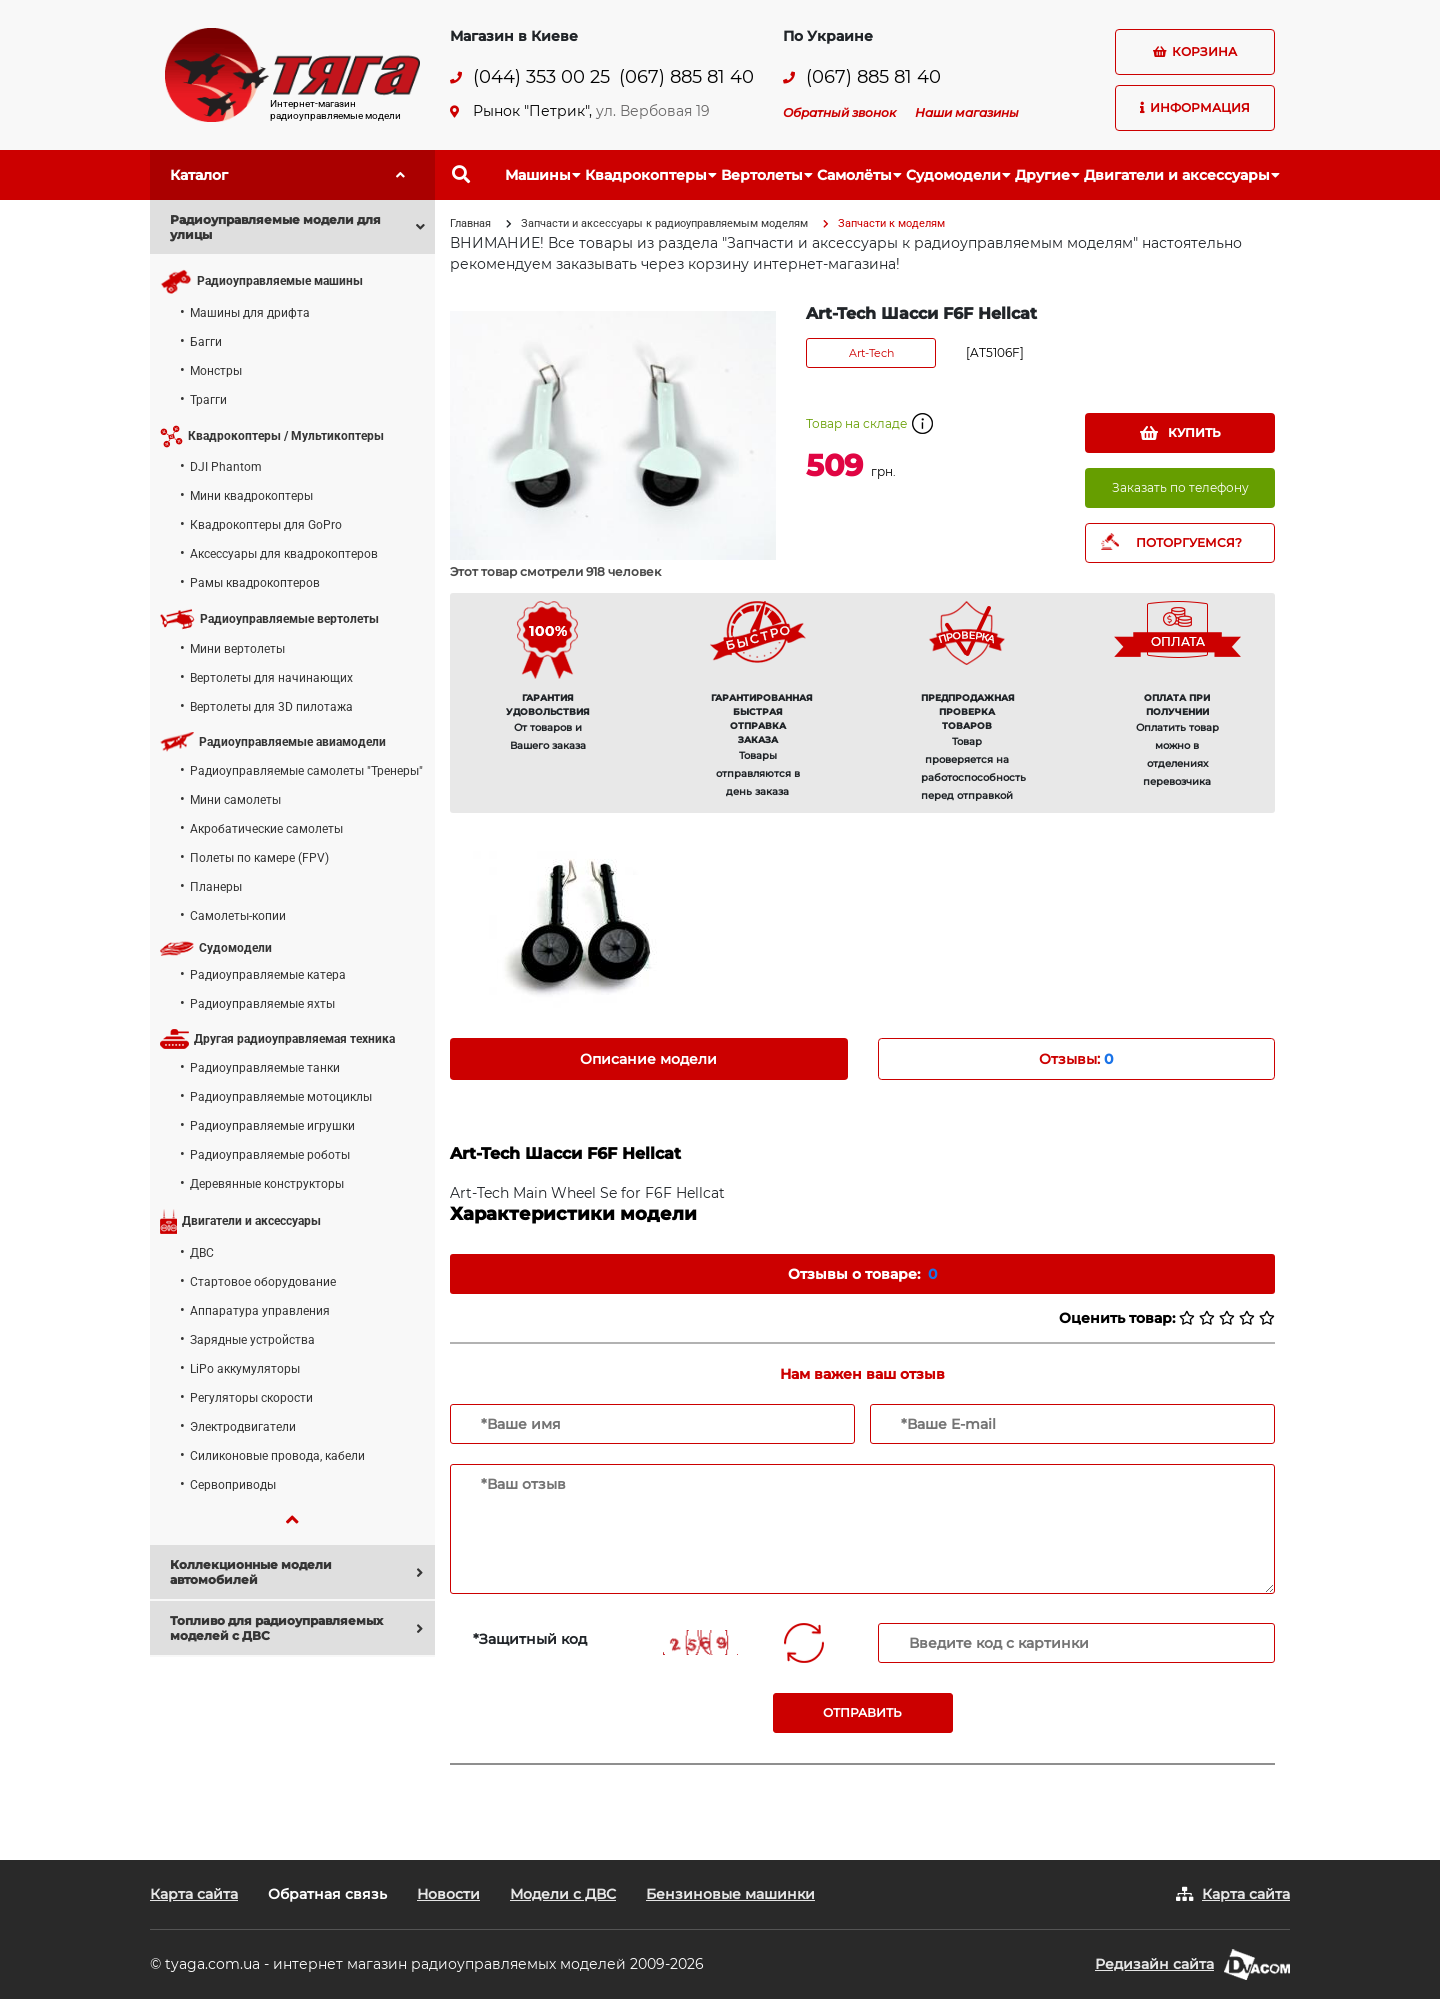 The image size is (1440, 1999). Describe the element at coordinates (272, 1126) in the screenshot. I see `Радиоуправляемые игрушки` at that location.